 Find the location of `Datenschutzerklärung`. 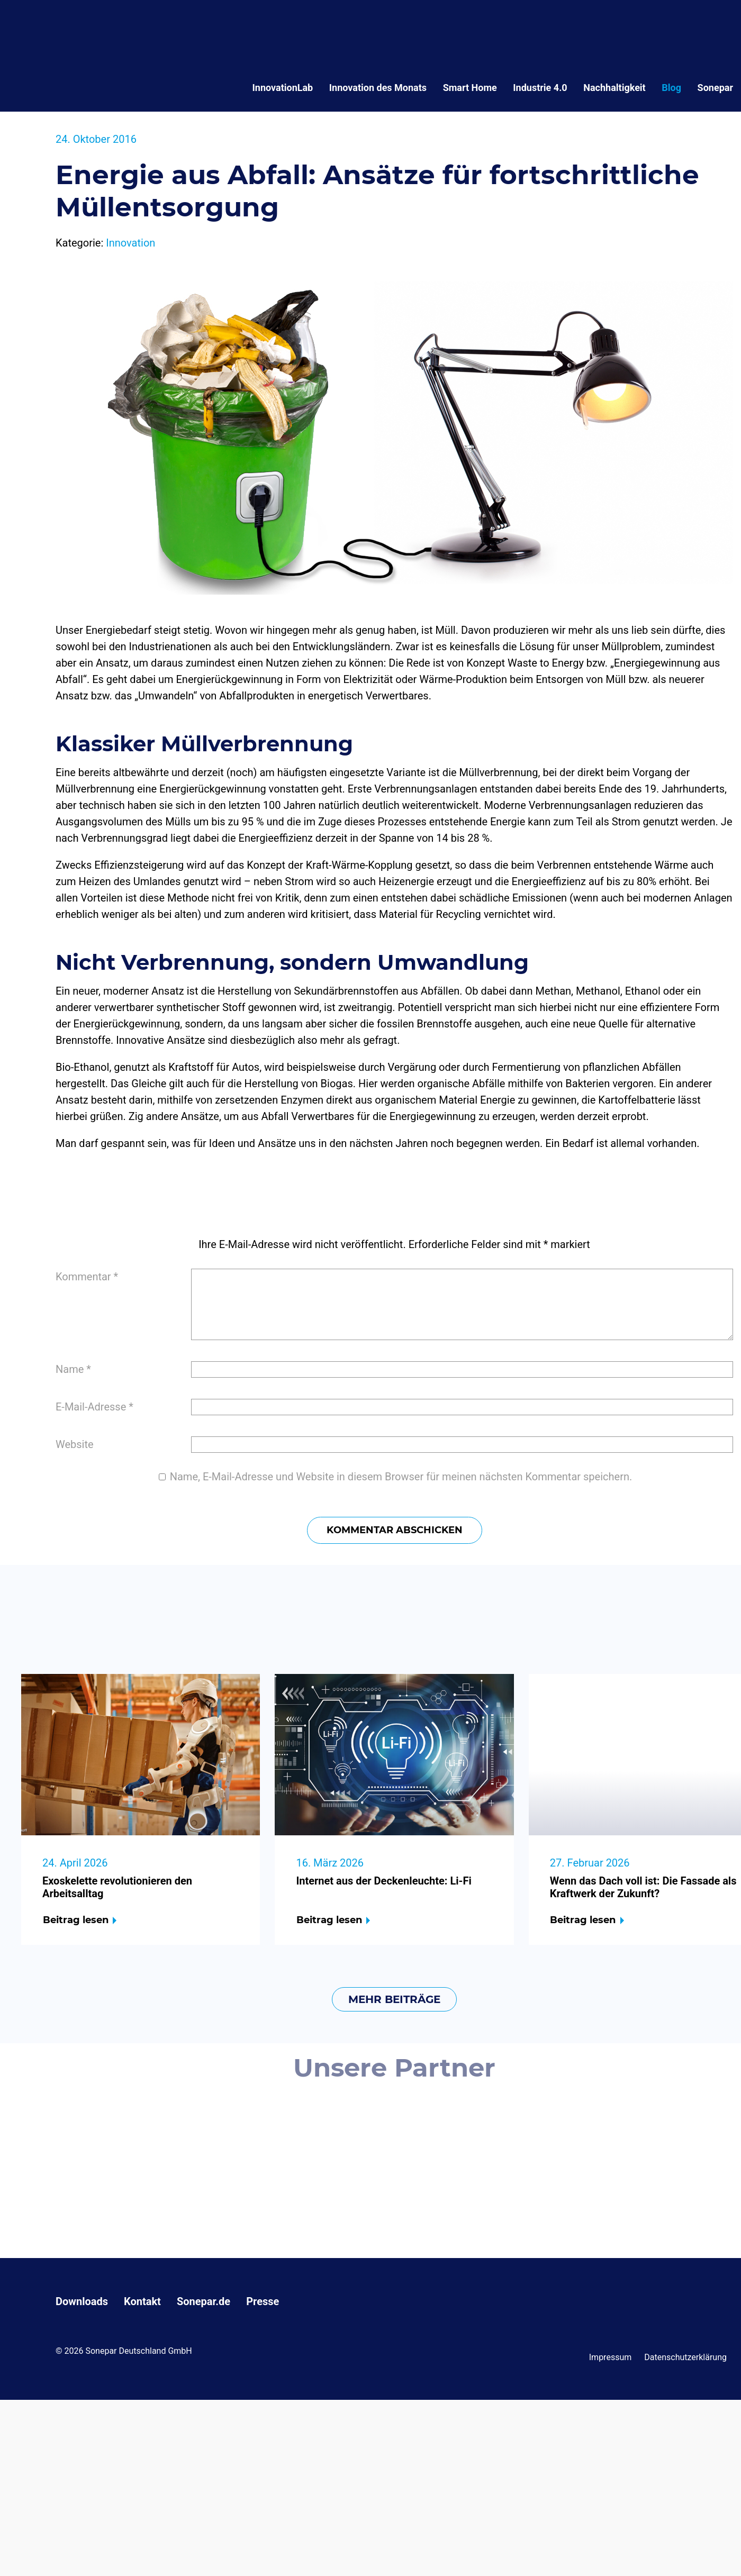

Datenschutzerklärung is located at coordinates (685, 2357).